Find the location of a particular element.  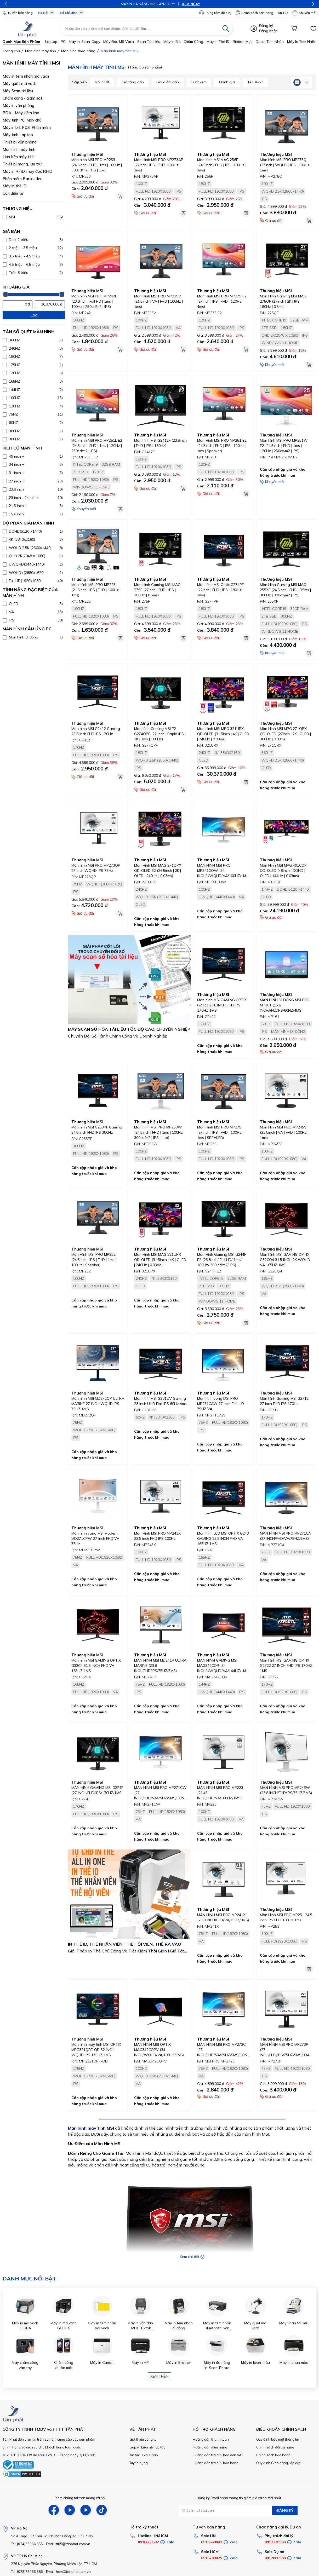

Danh mục sản phẩm is located at coordinates (21, 41).